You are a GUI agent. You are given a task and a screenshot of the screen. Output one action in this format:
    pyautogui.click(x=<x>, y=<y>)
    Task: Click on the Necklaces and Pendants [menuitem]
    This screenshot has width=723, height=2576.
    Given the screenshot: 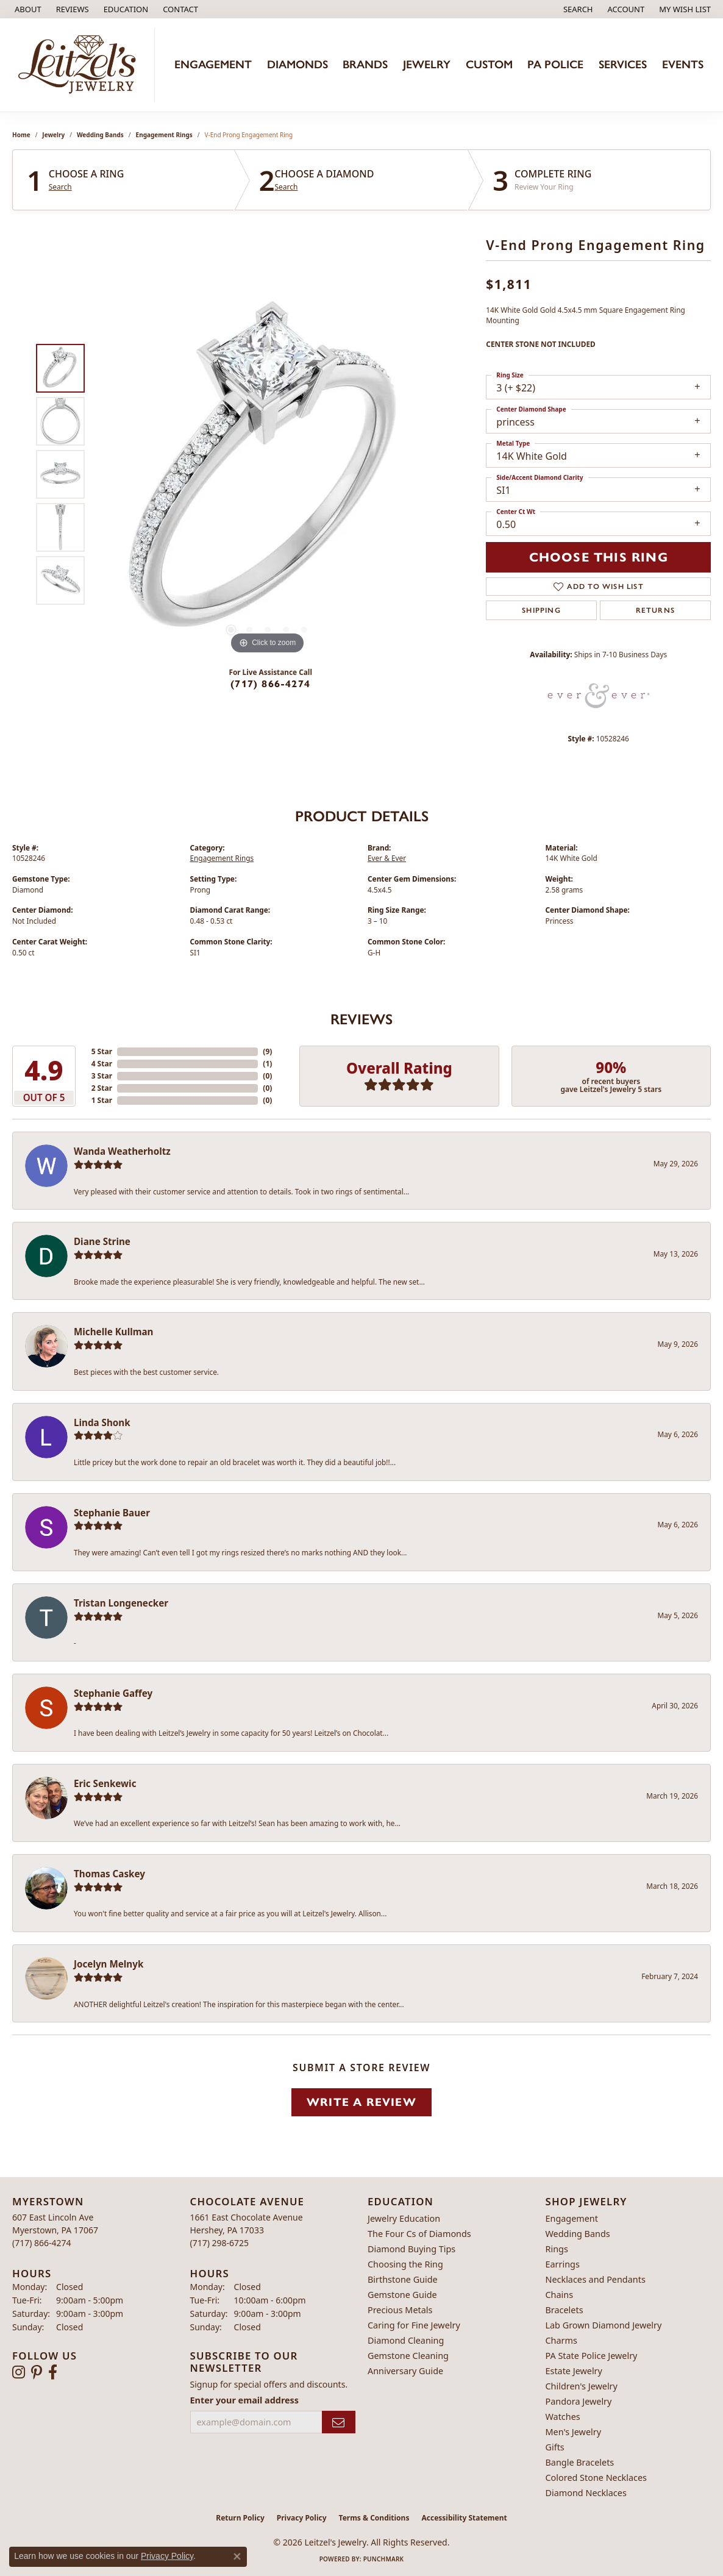 What is the action you would take?
    pyautogui.click(x=596, y=2279)
    